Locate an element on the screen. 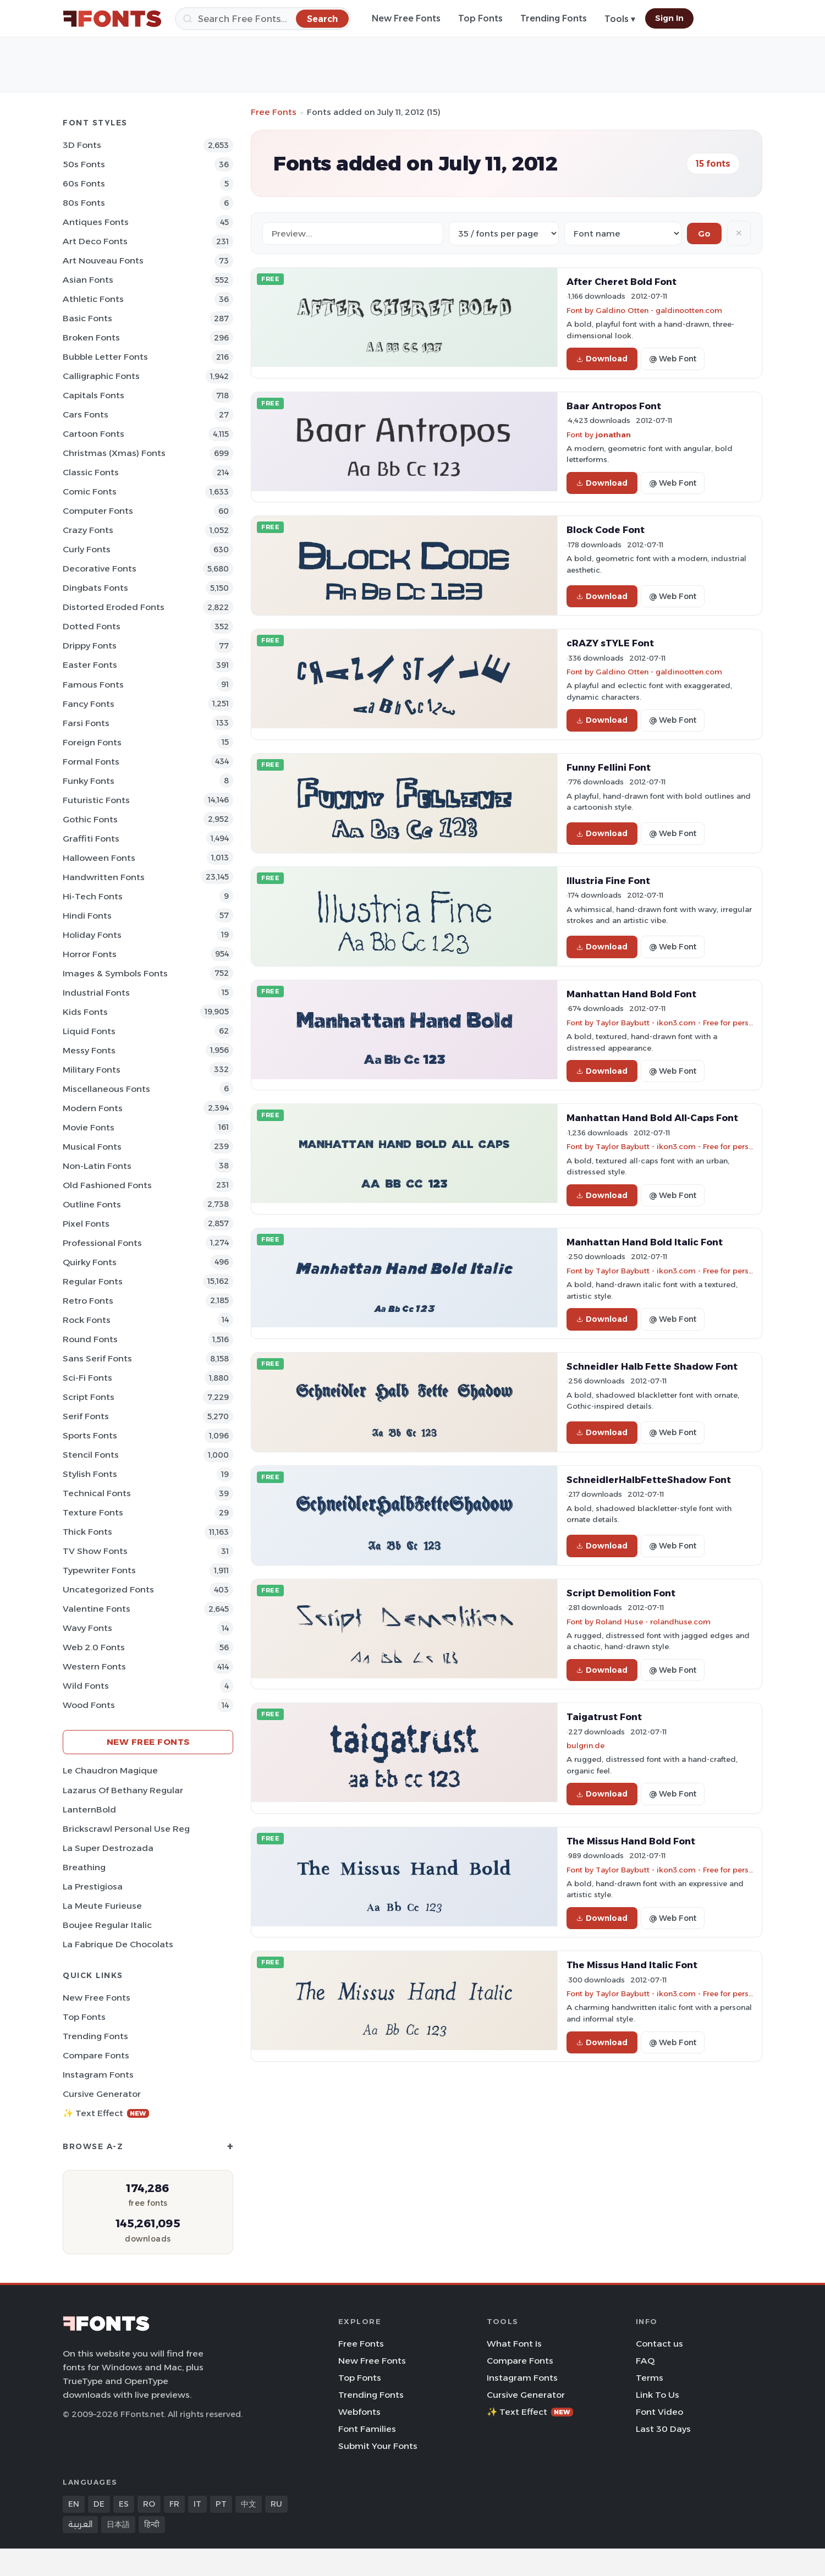  Easter Fonts is located at coordinates (90, 665).